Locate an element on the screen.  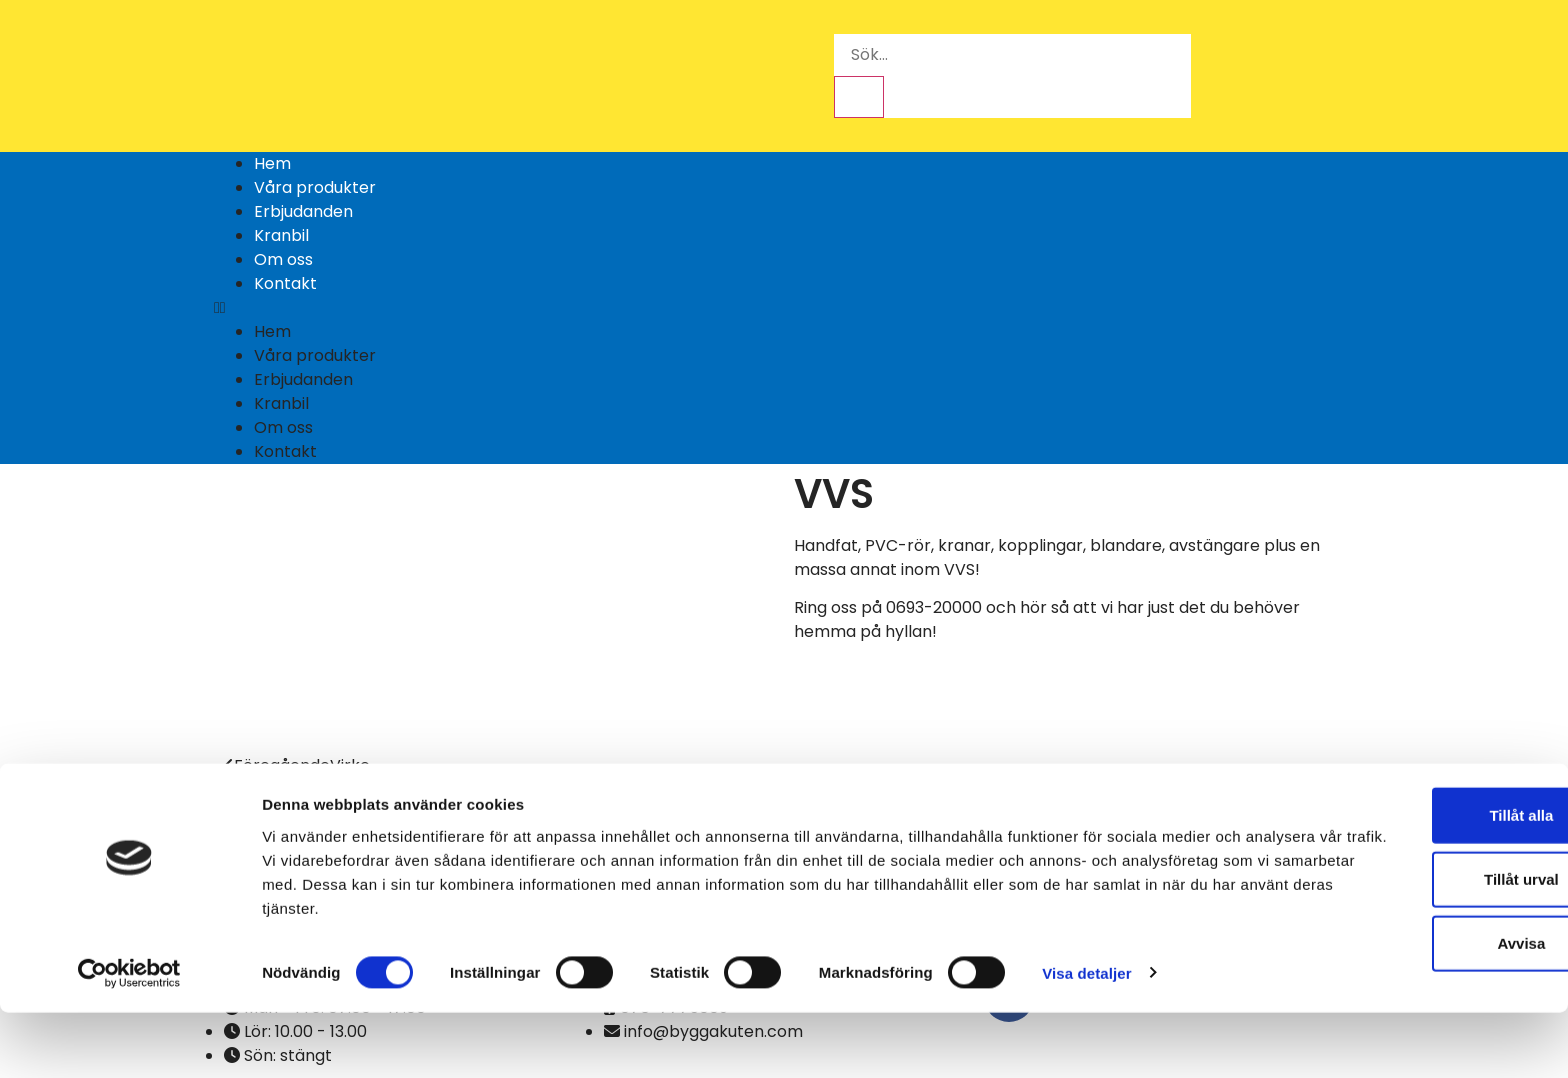
Om oss is located at coordinates (283, 259).